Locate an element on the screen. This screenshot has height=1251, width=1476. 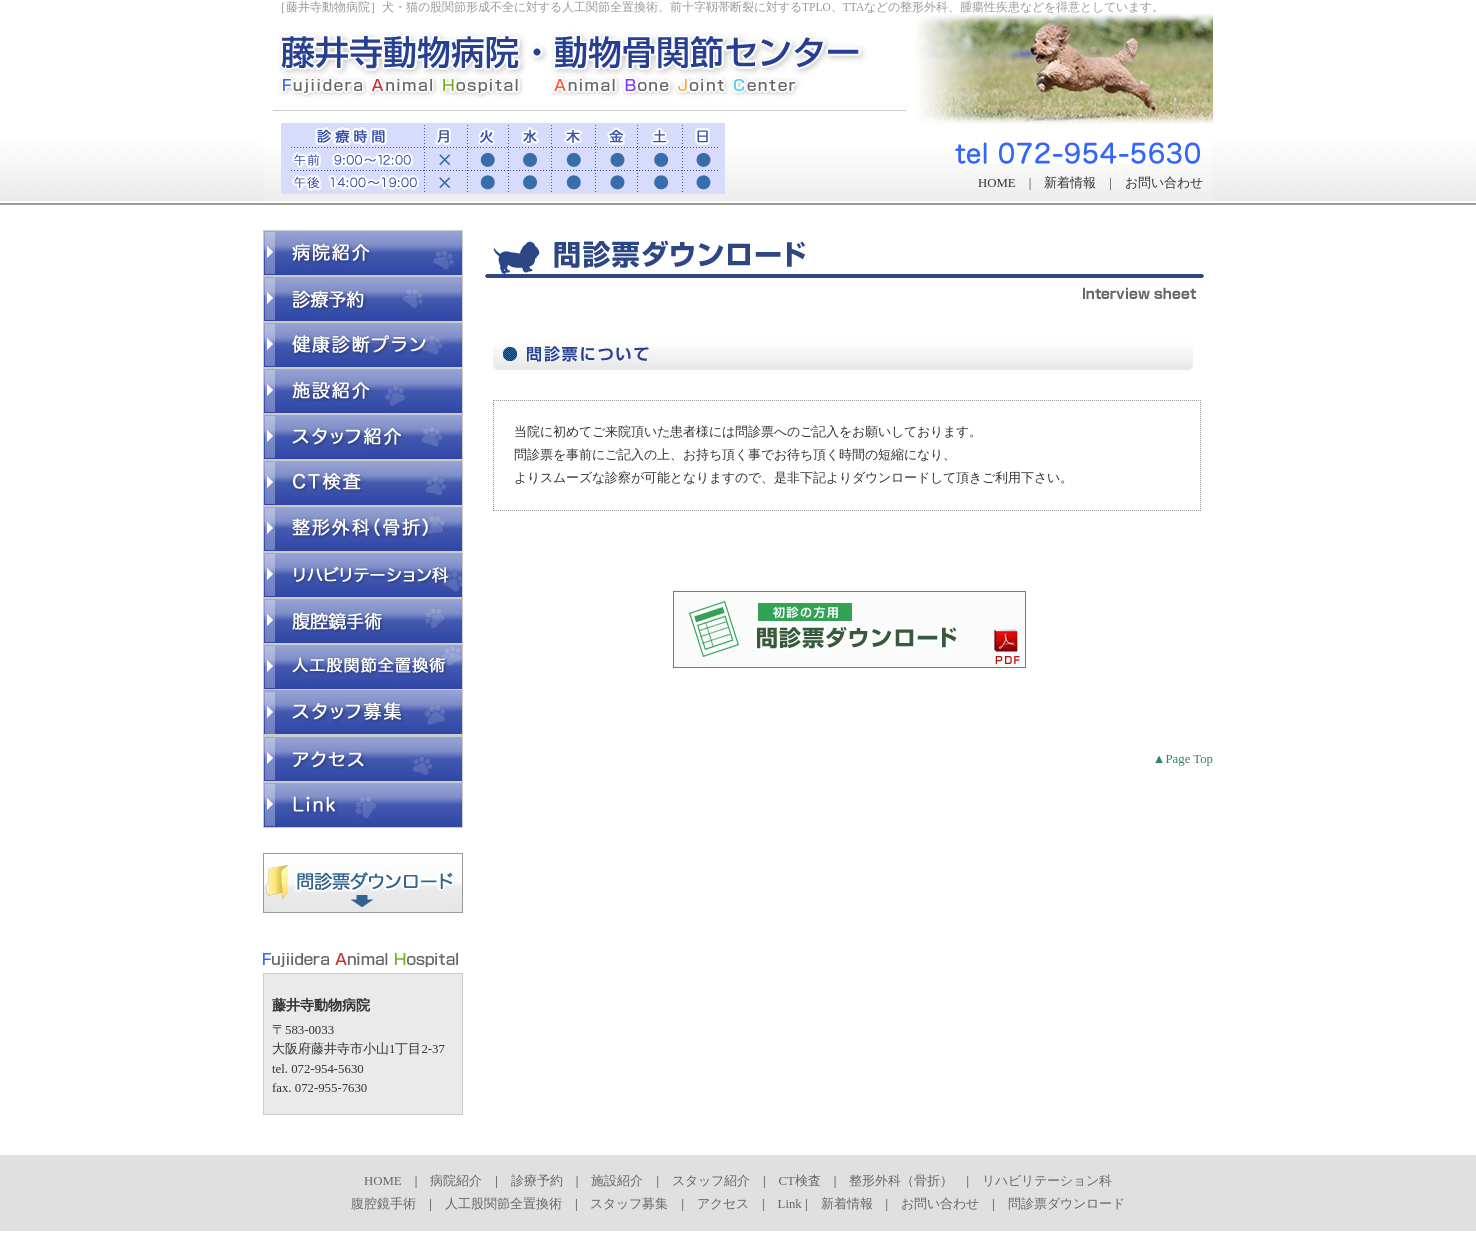
施設紹介 is located at coordinates (617, 1181).